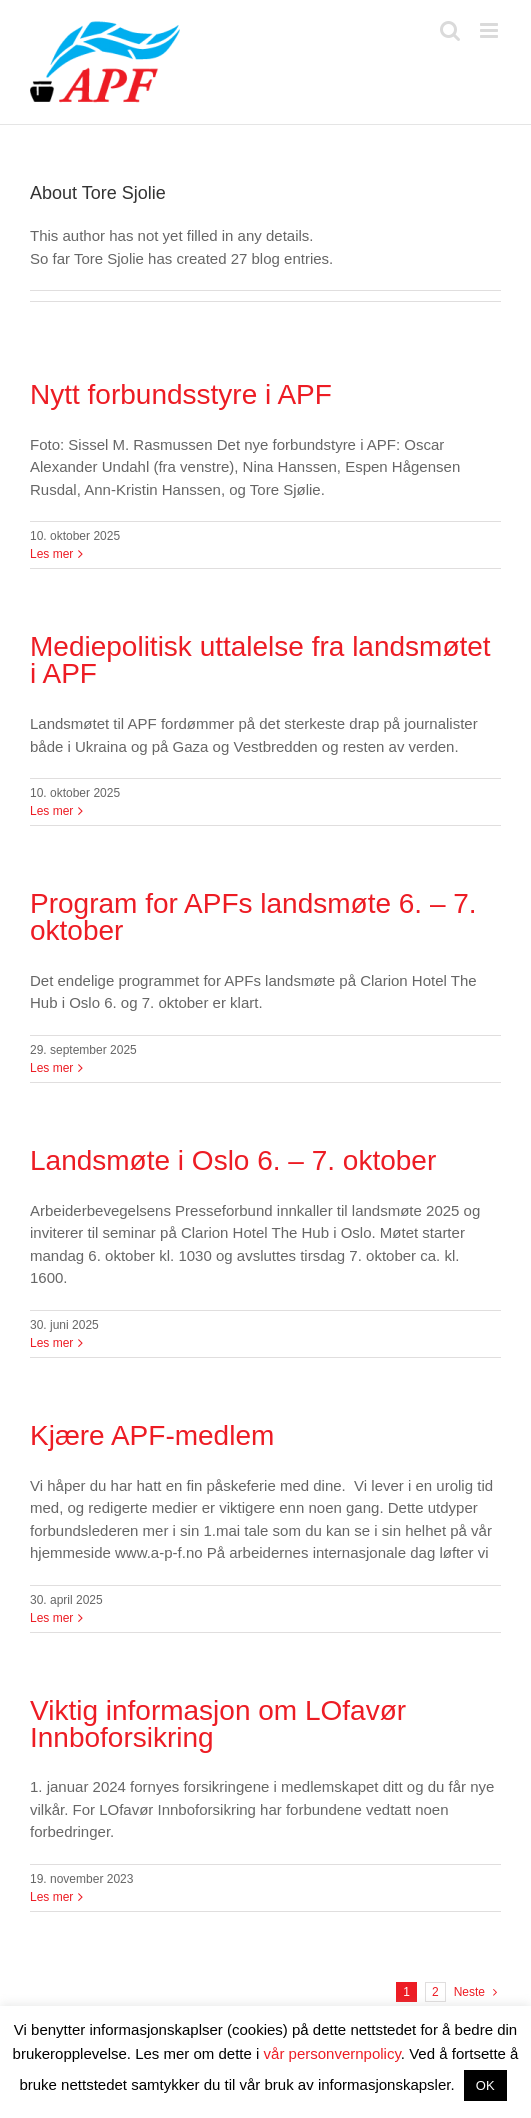 The image size is (531, 2118). Describe the element at coordinates (260, 660) in the screenshot. I see `Mediepolitisk uttalelse fra landsmøtet i APF` at that location.